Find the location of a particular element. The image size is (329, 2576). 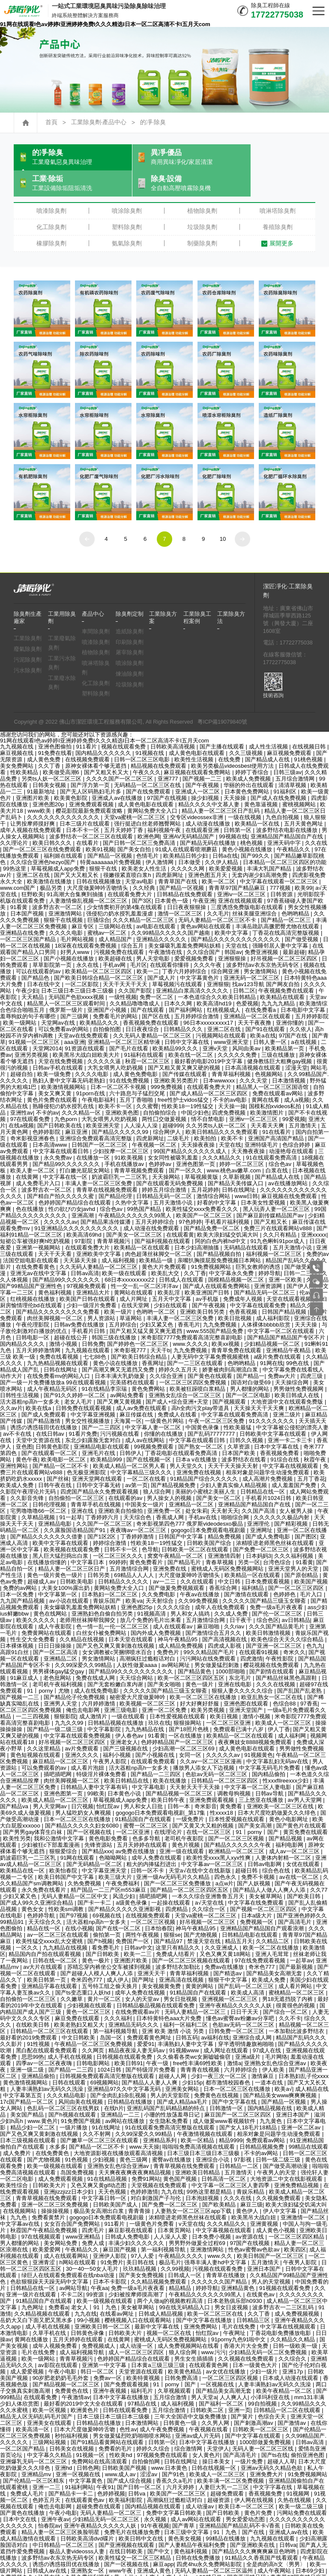

欧美性综合 is located at coordinates (15, 2162).